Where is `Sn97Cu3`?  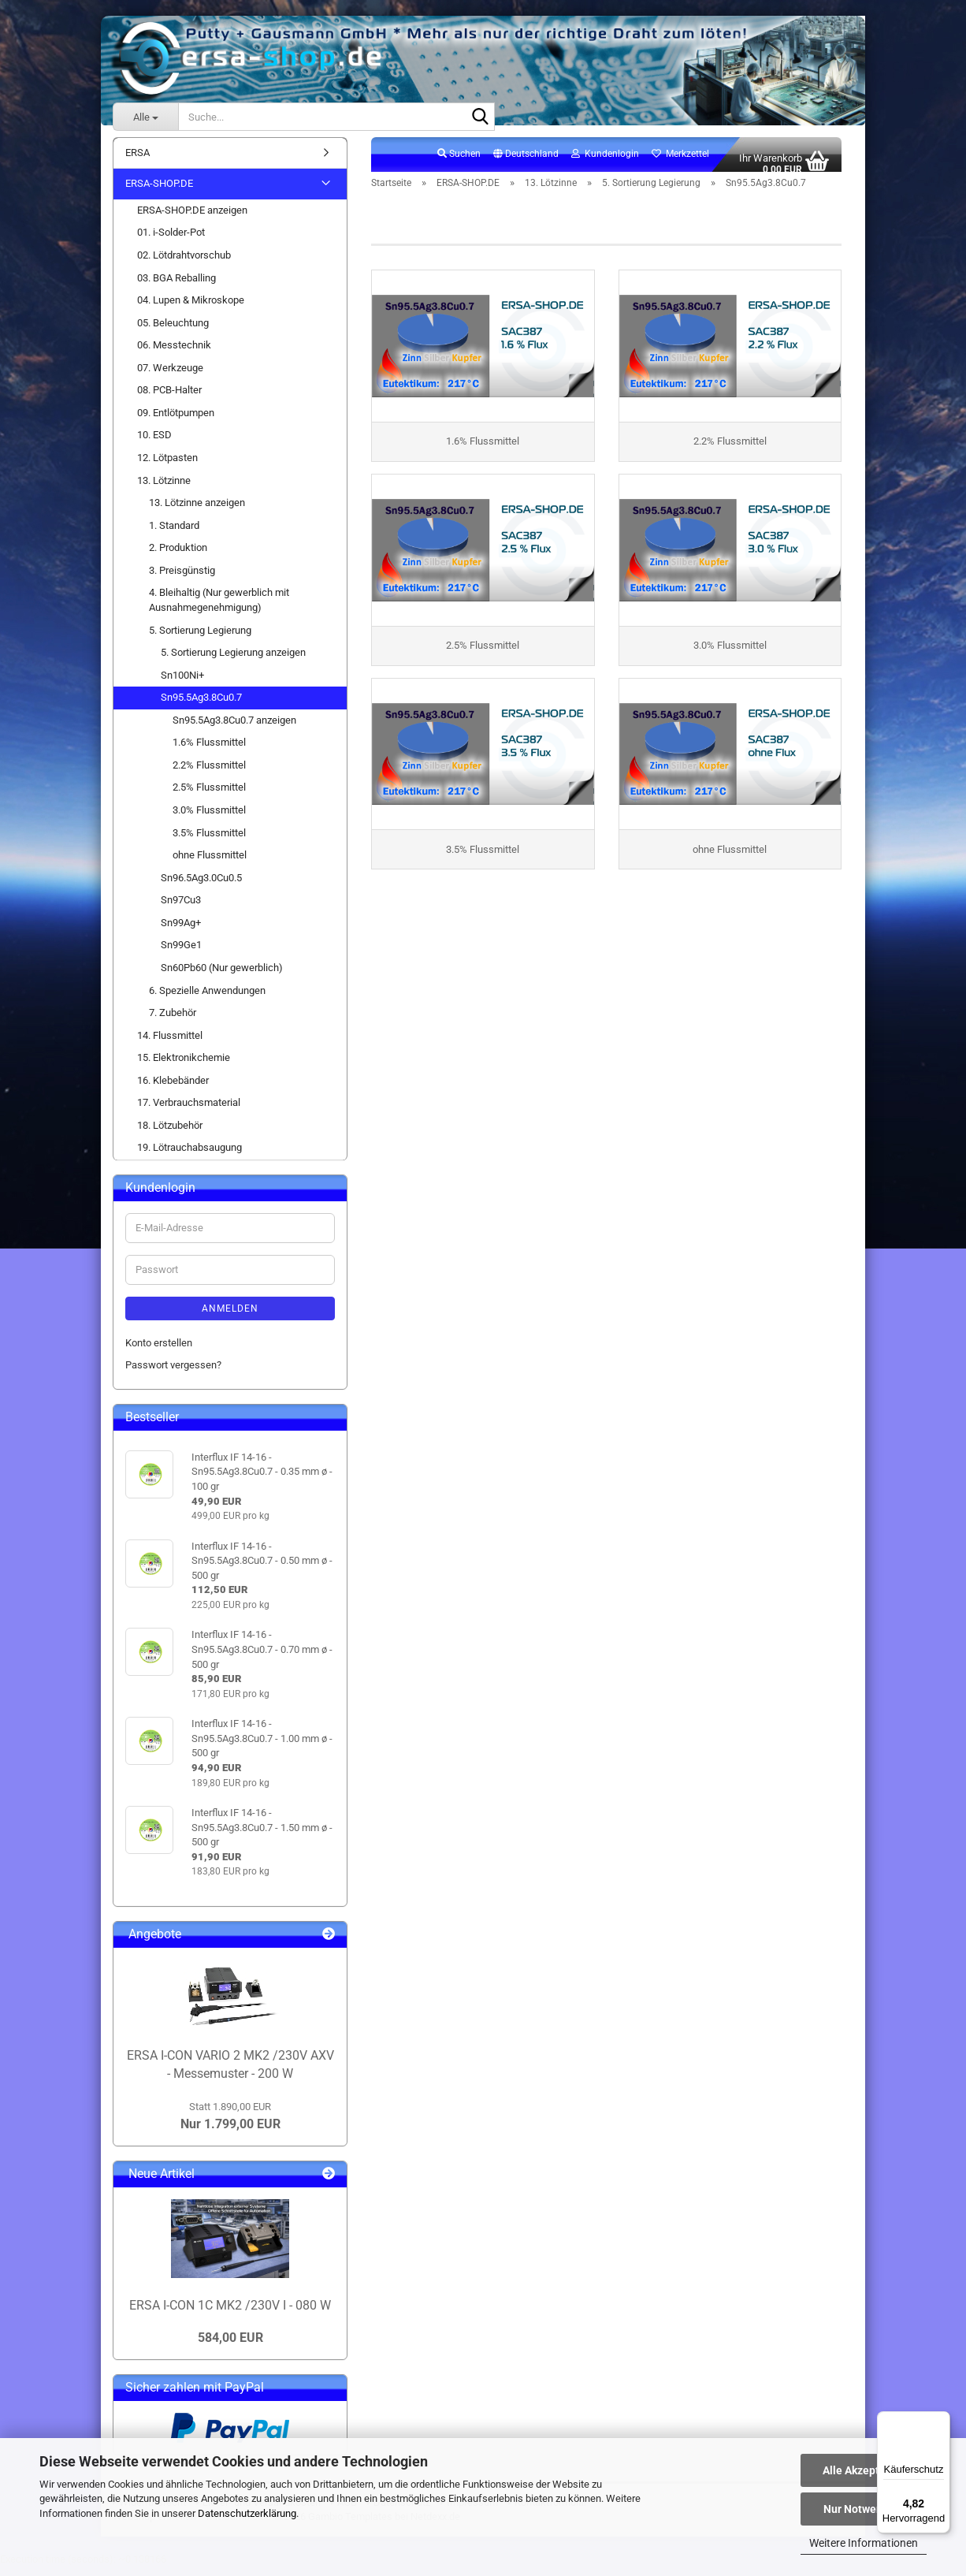 Sn97Cu3 is located at coordinates (181, 909).